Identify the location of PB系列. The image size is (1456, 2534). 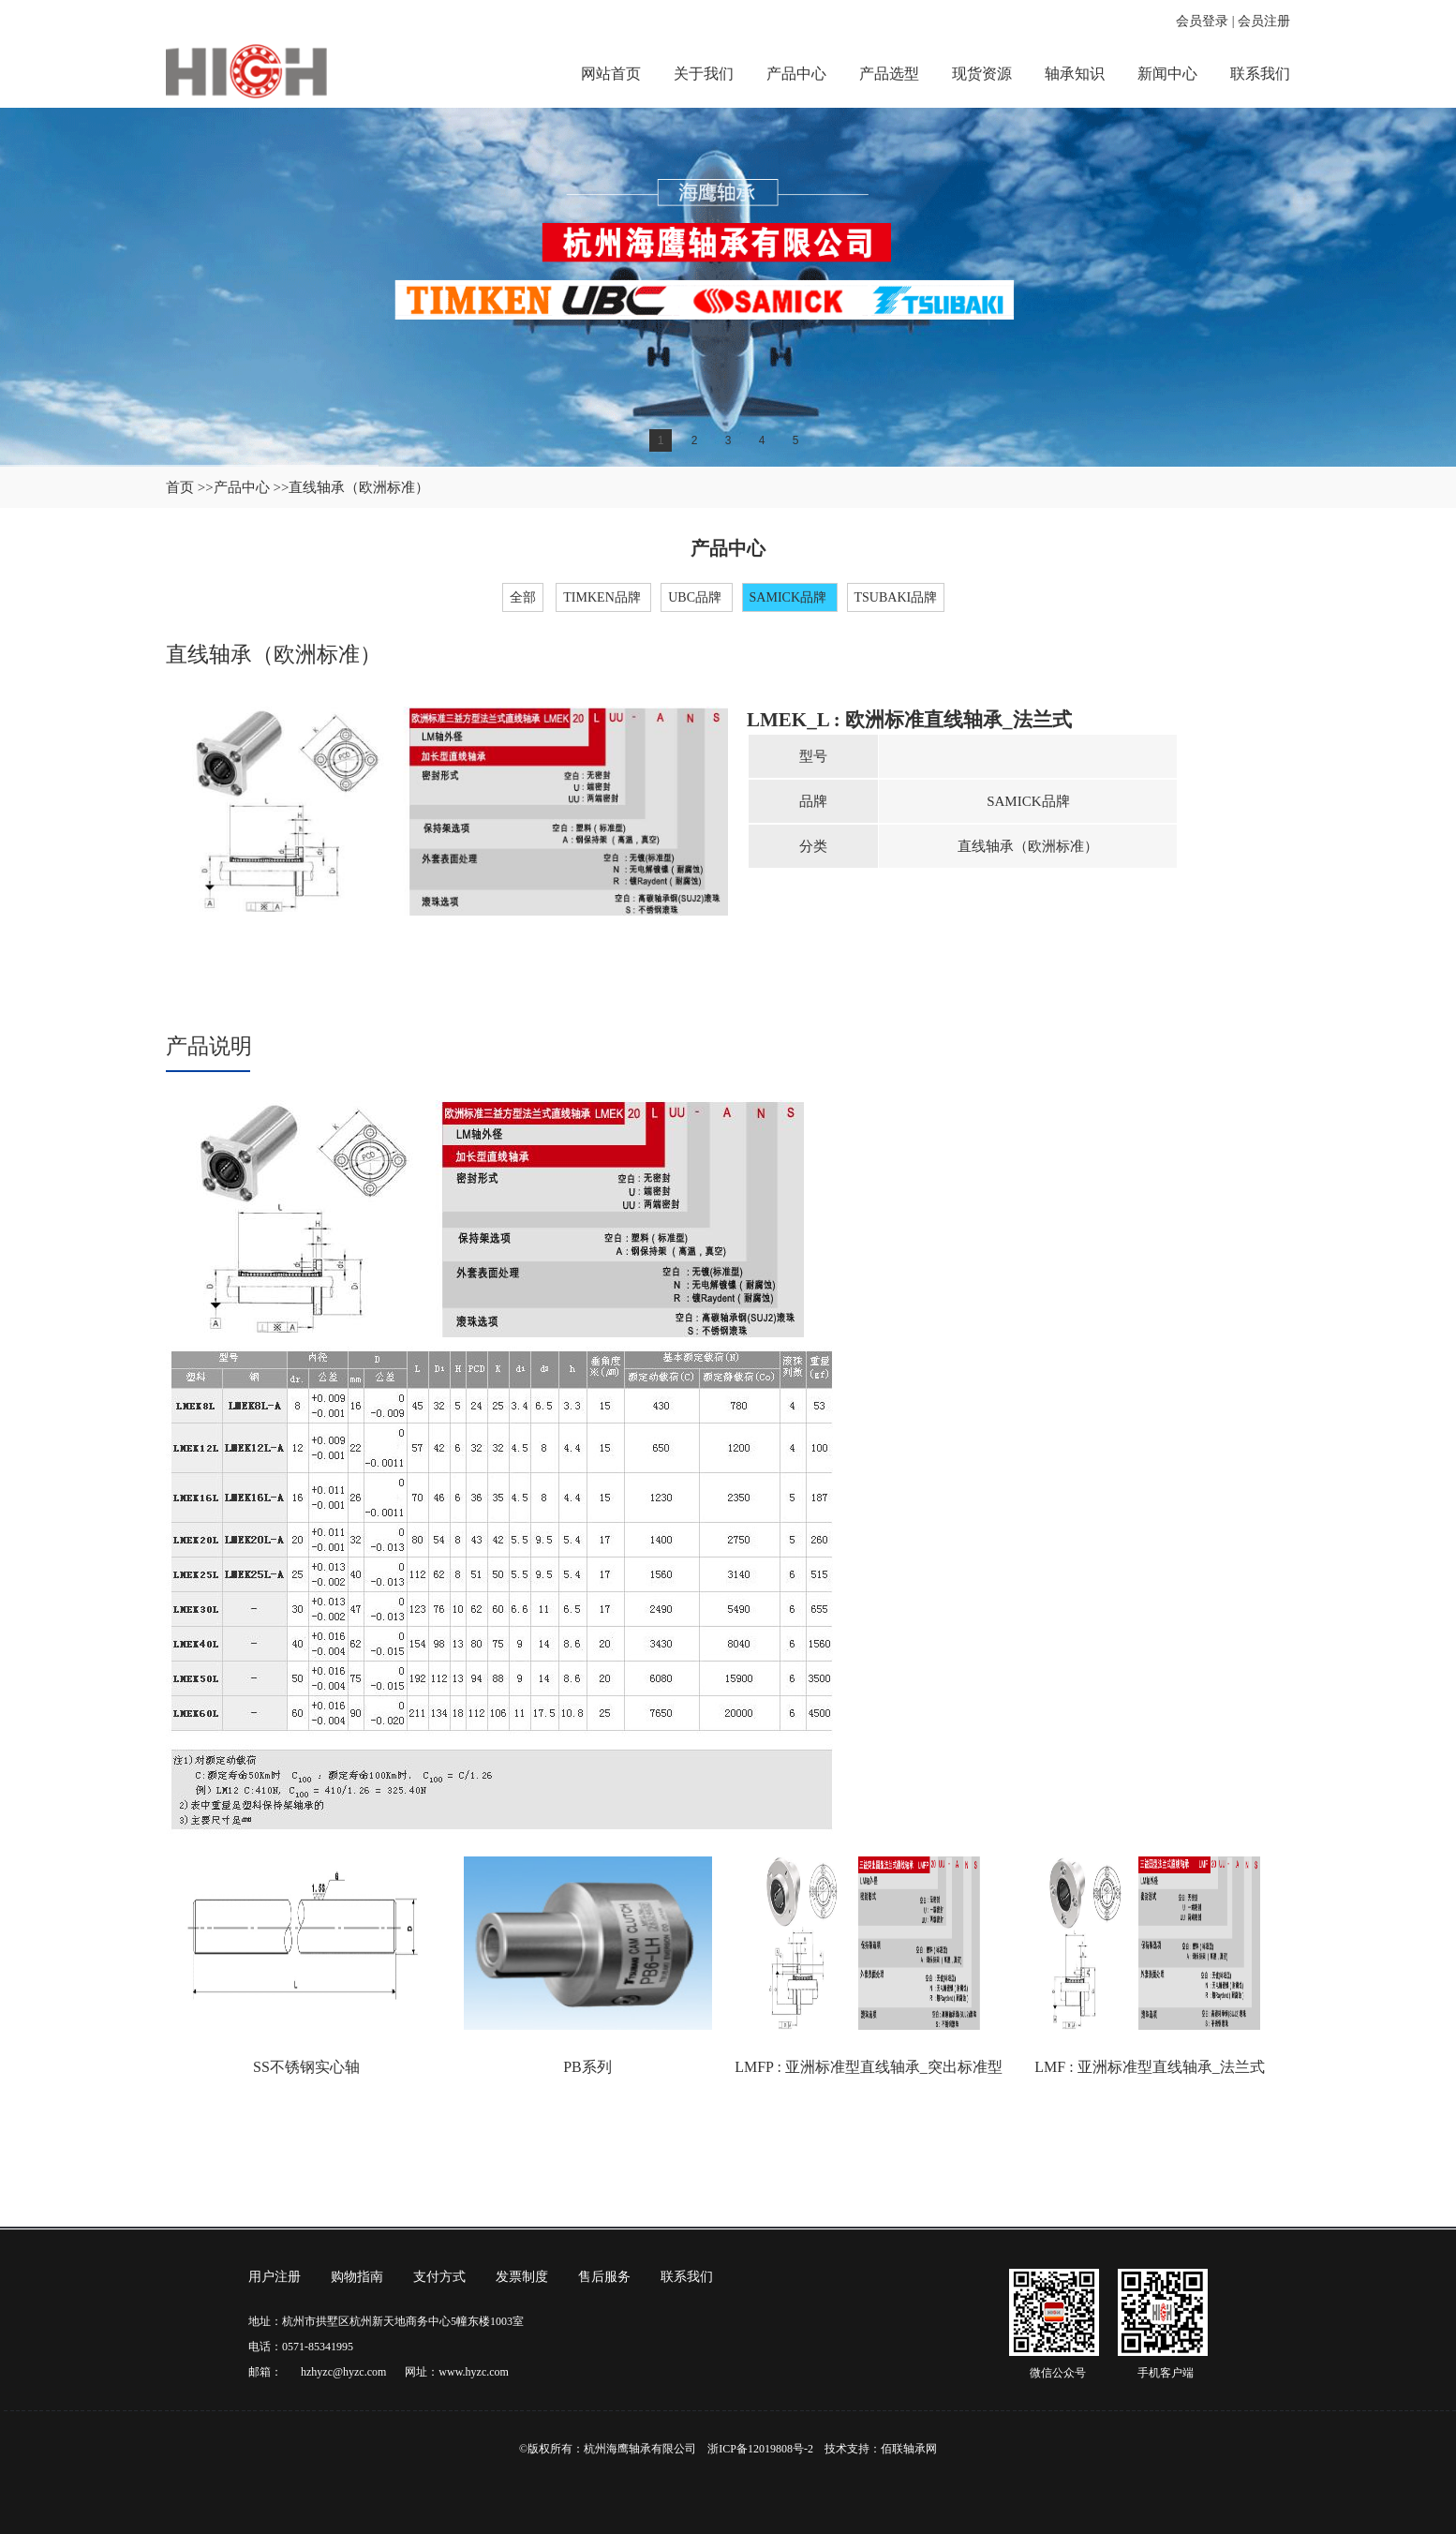
(587, 2067).